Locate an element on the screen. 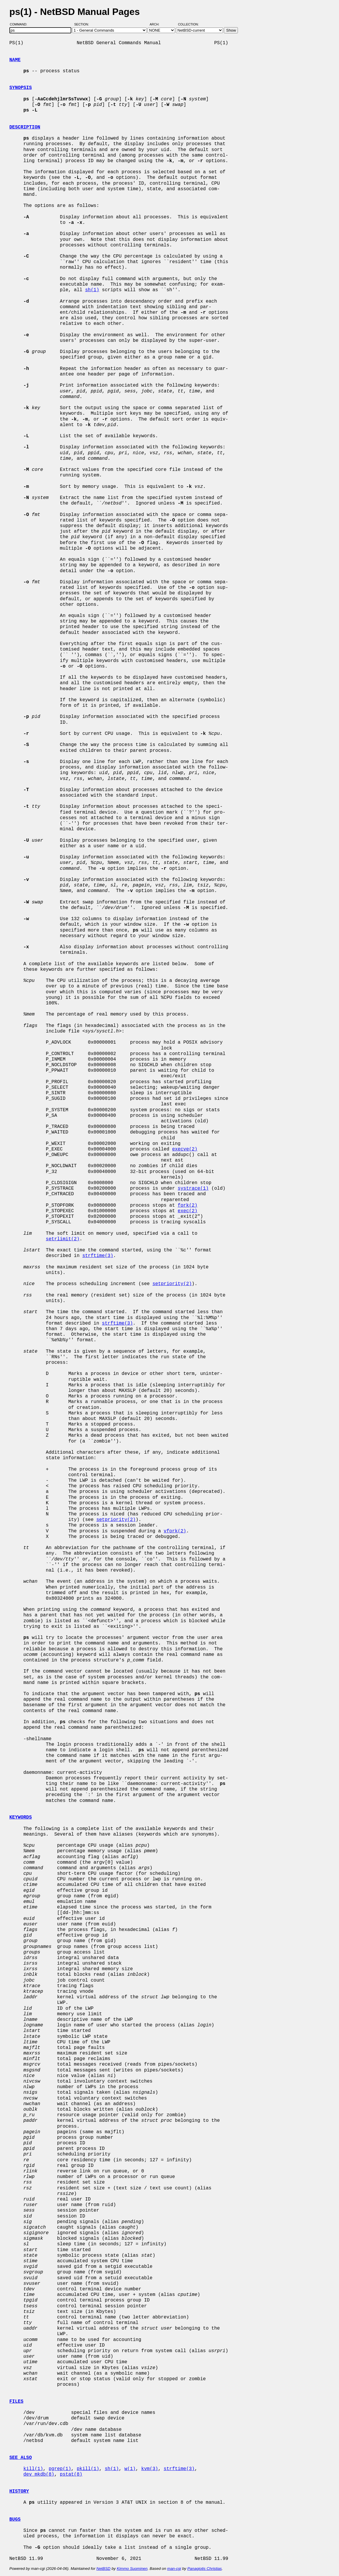 This screenshot has width=339, height=2576. w(1) is located at coordinates (130, 2469).